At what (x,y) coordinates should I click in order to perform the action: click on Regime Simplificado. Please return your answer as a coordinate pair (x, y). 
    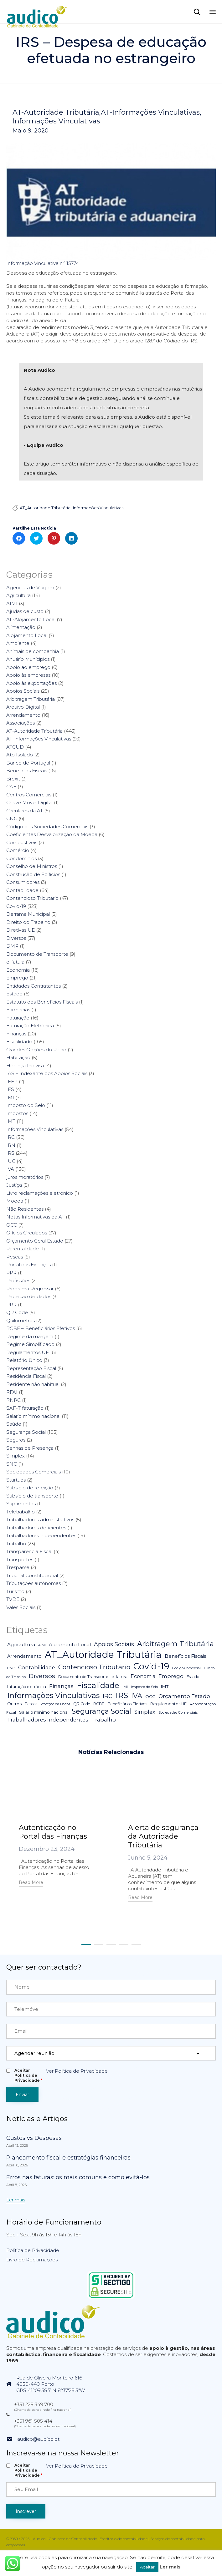
    Looking at the image, I should click on (30, 1344).